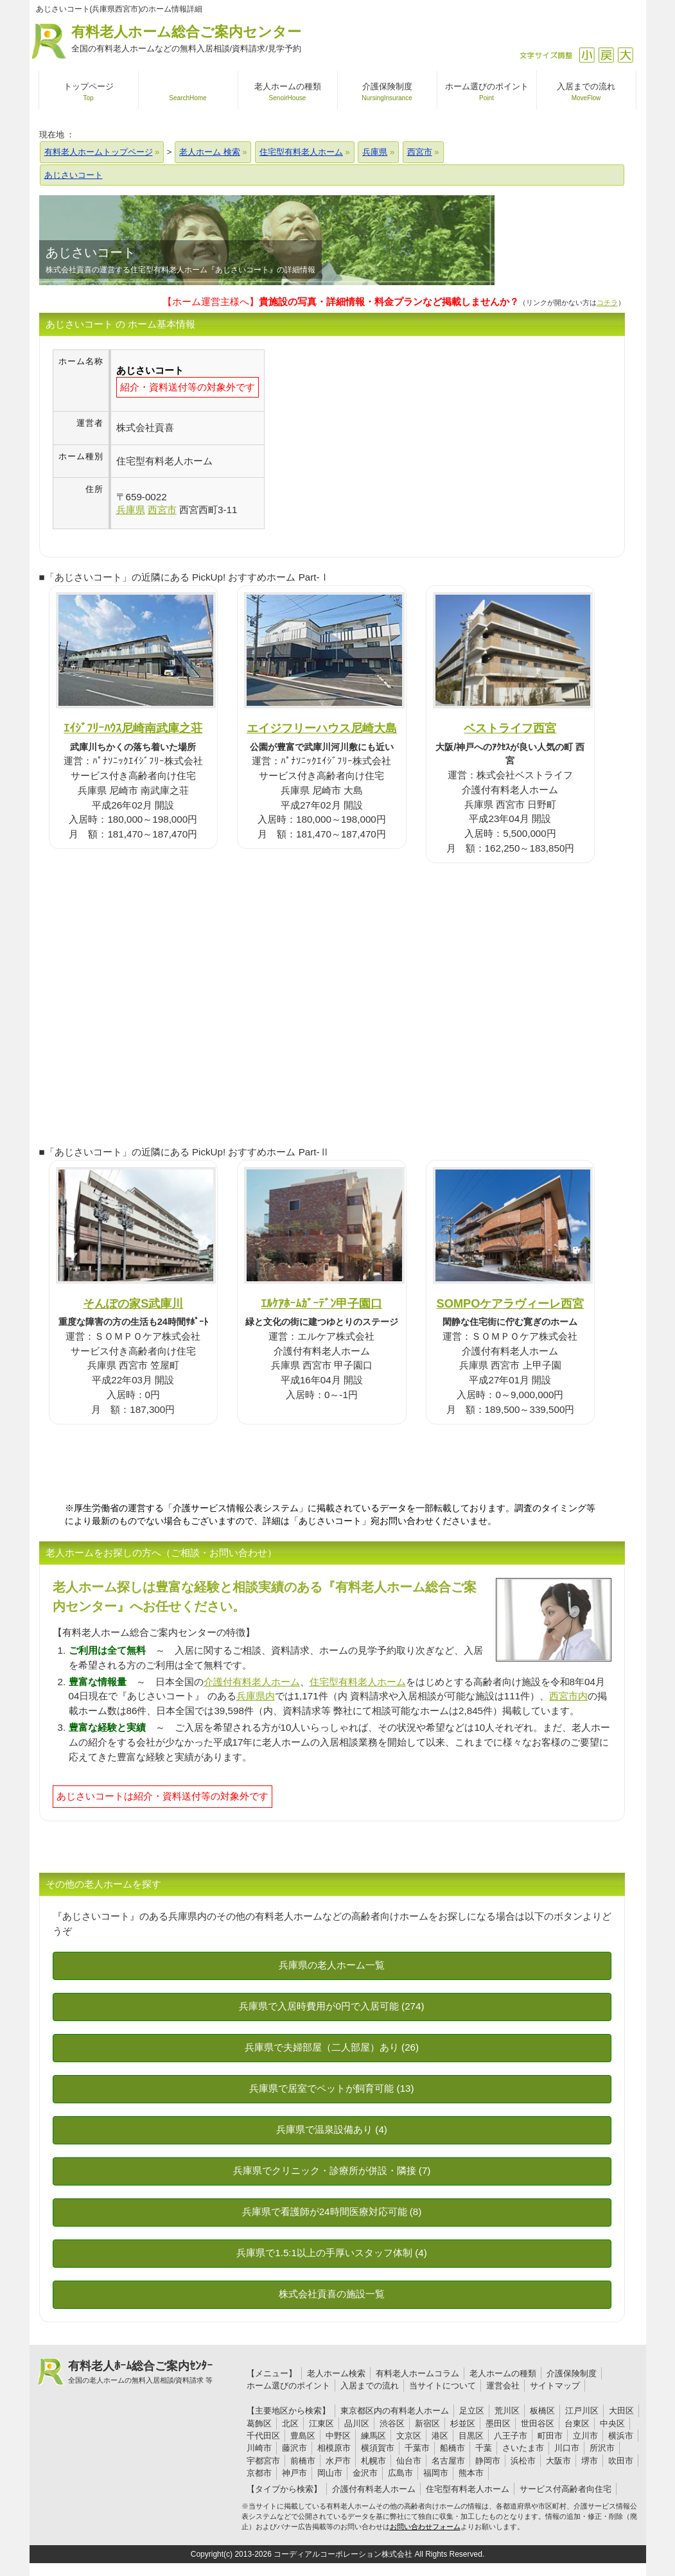 The width and height of the screenshot is (675, 2576). I want to click on 目黒区, so click(471, 2435).